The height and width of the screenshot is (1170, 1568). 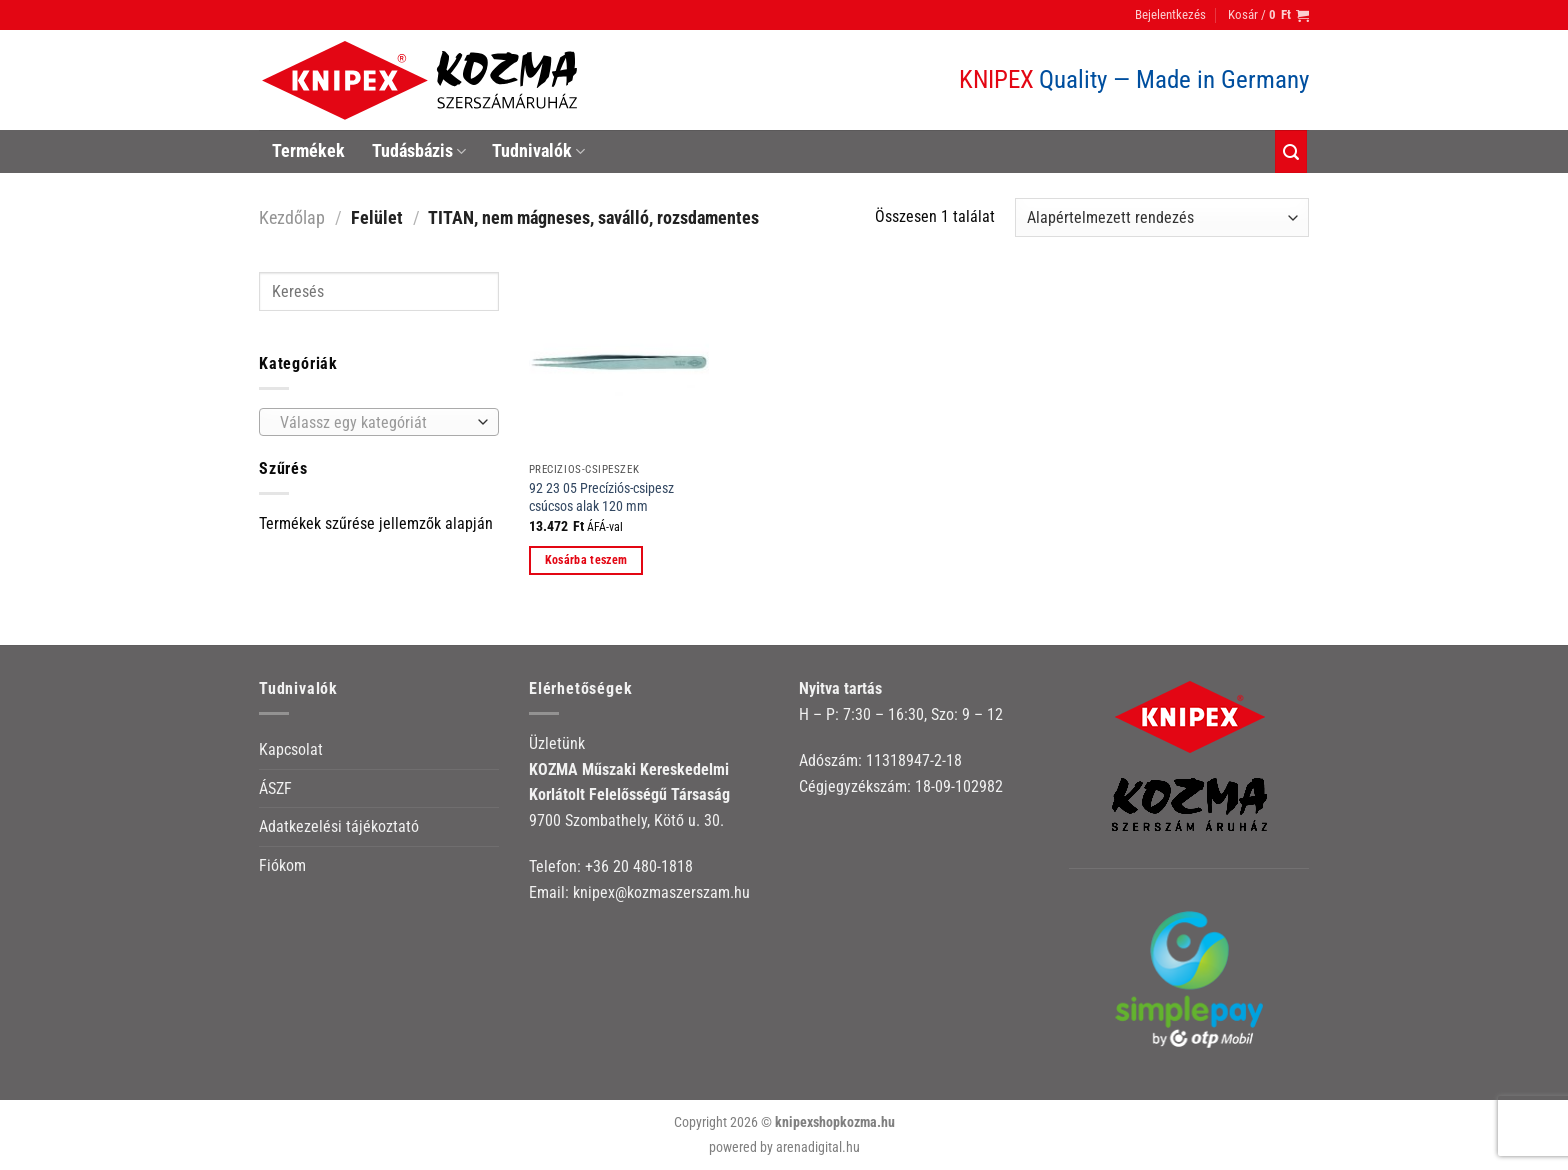 What do you see at coordinates (1162, 217) in the screenshot?
I see `[Sorrend]` at bounding box center [1162, 217].